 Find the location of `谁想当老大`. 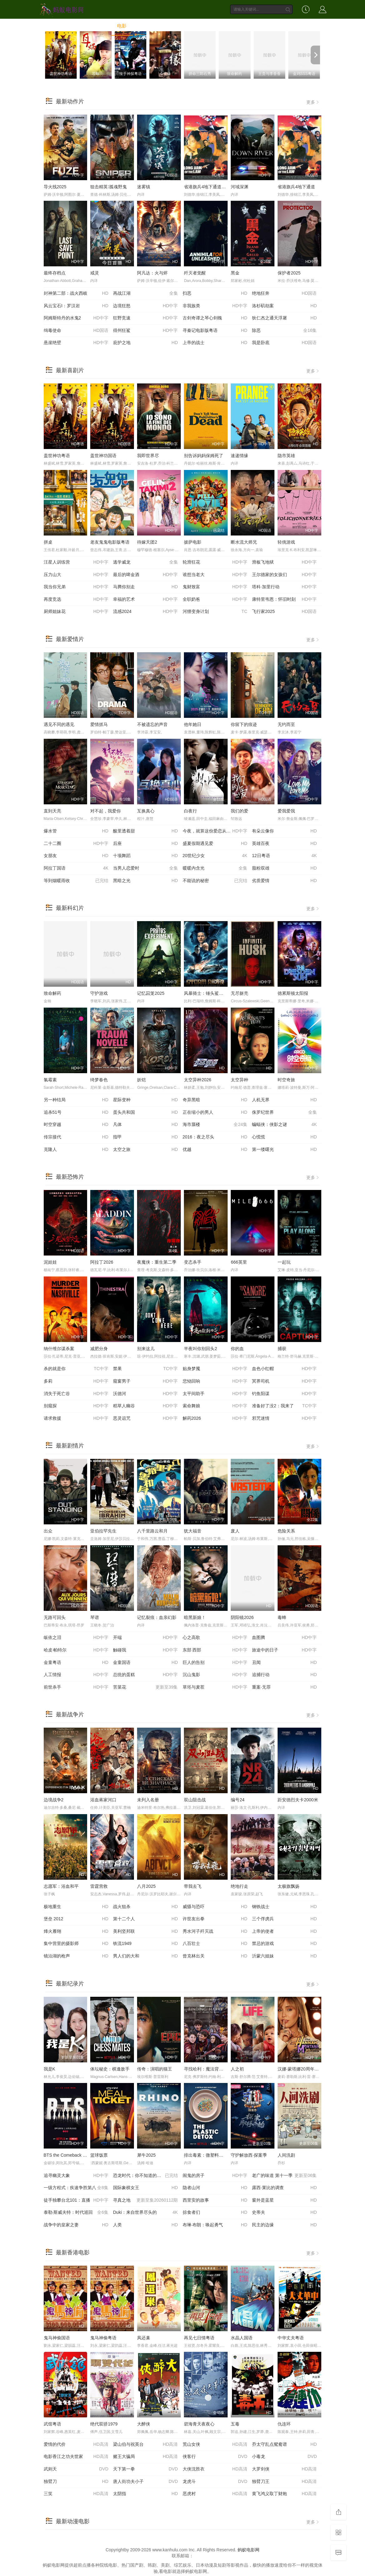

谁想当老大 is located at coordinates (215, 575).